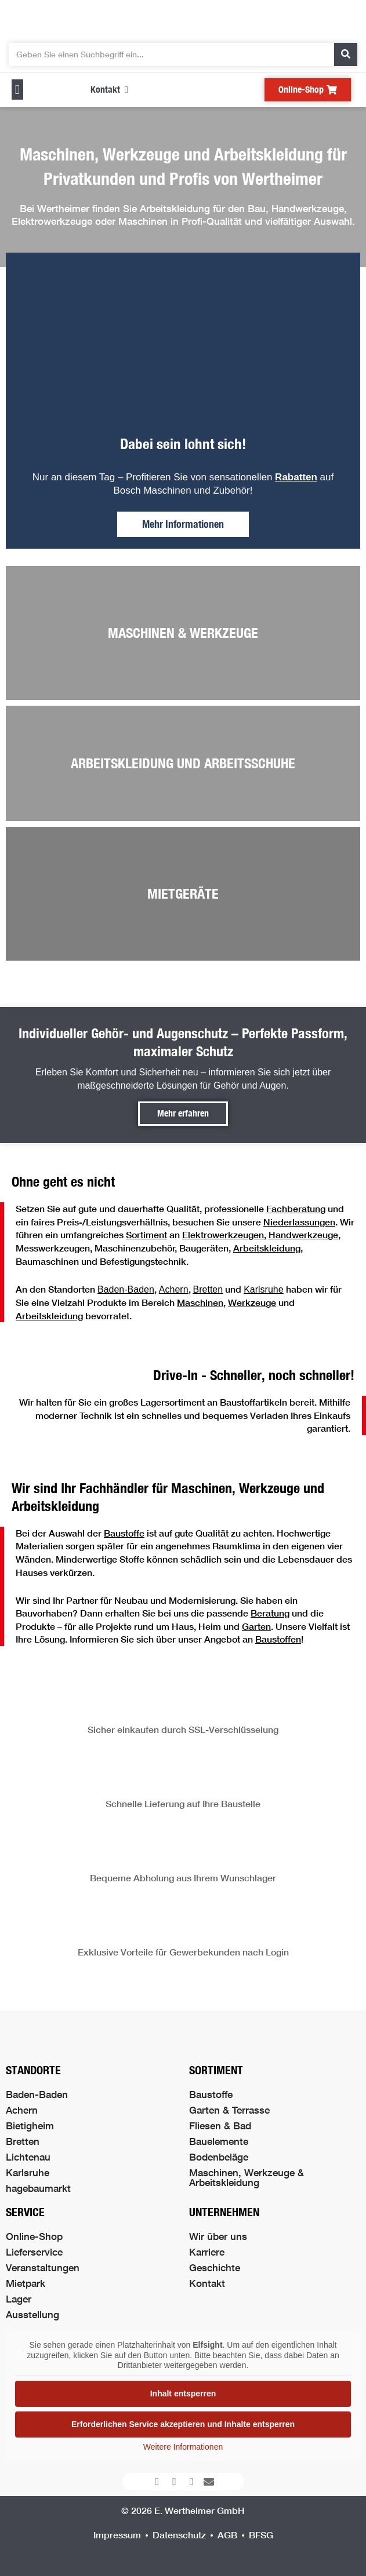  I want to click on Arbeitskleidung, so click(266, 1247).